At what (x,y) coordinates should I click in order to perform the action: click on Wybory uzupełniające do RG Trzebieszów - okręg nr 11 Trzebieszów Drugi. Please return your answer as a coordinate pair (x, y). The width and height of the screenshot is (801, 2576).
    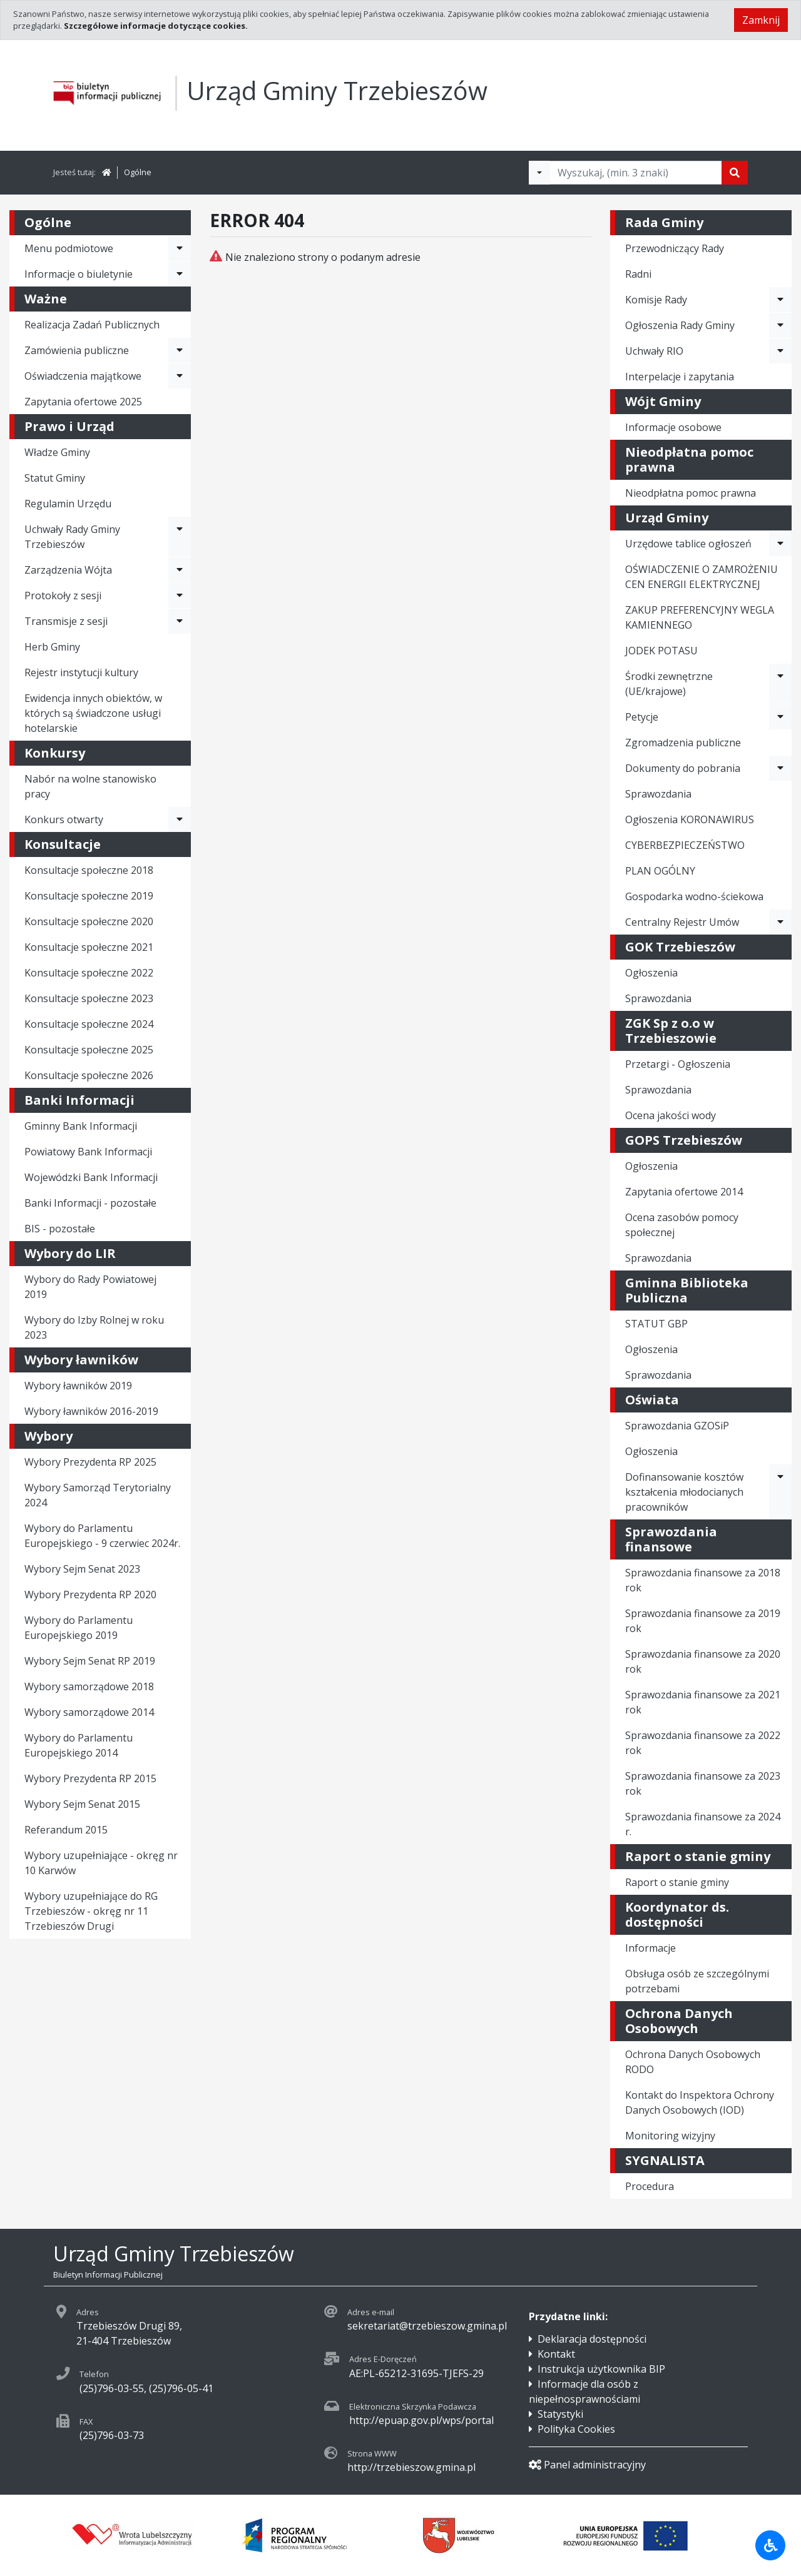
    Looking at the image, I should click on (91, 1911).